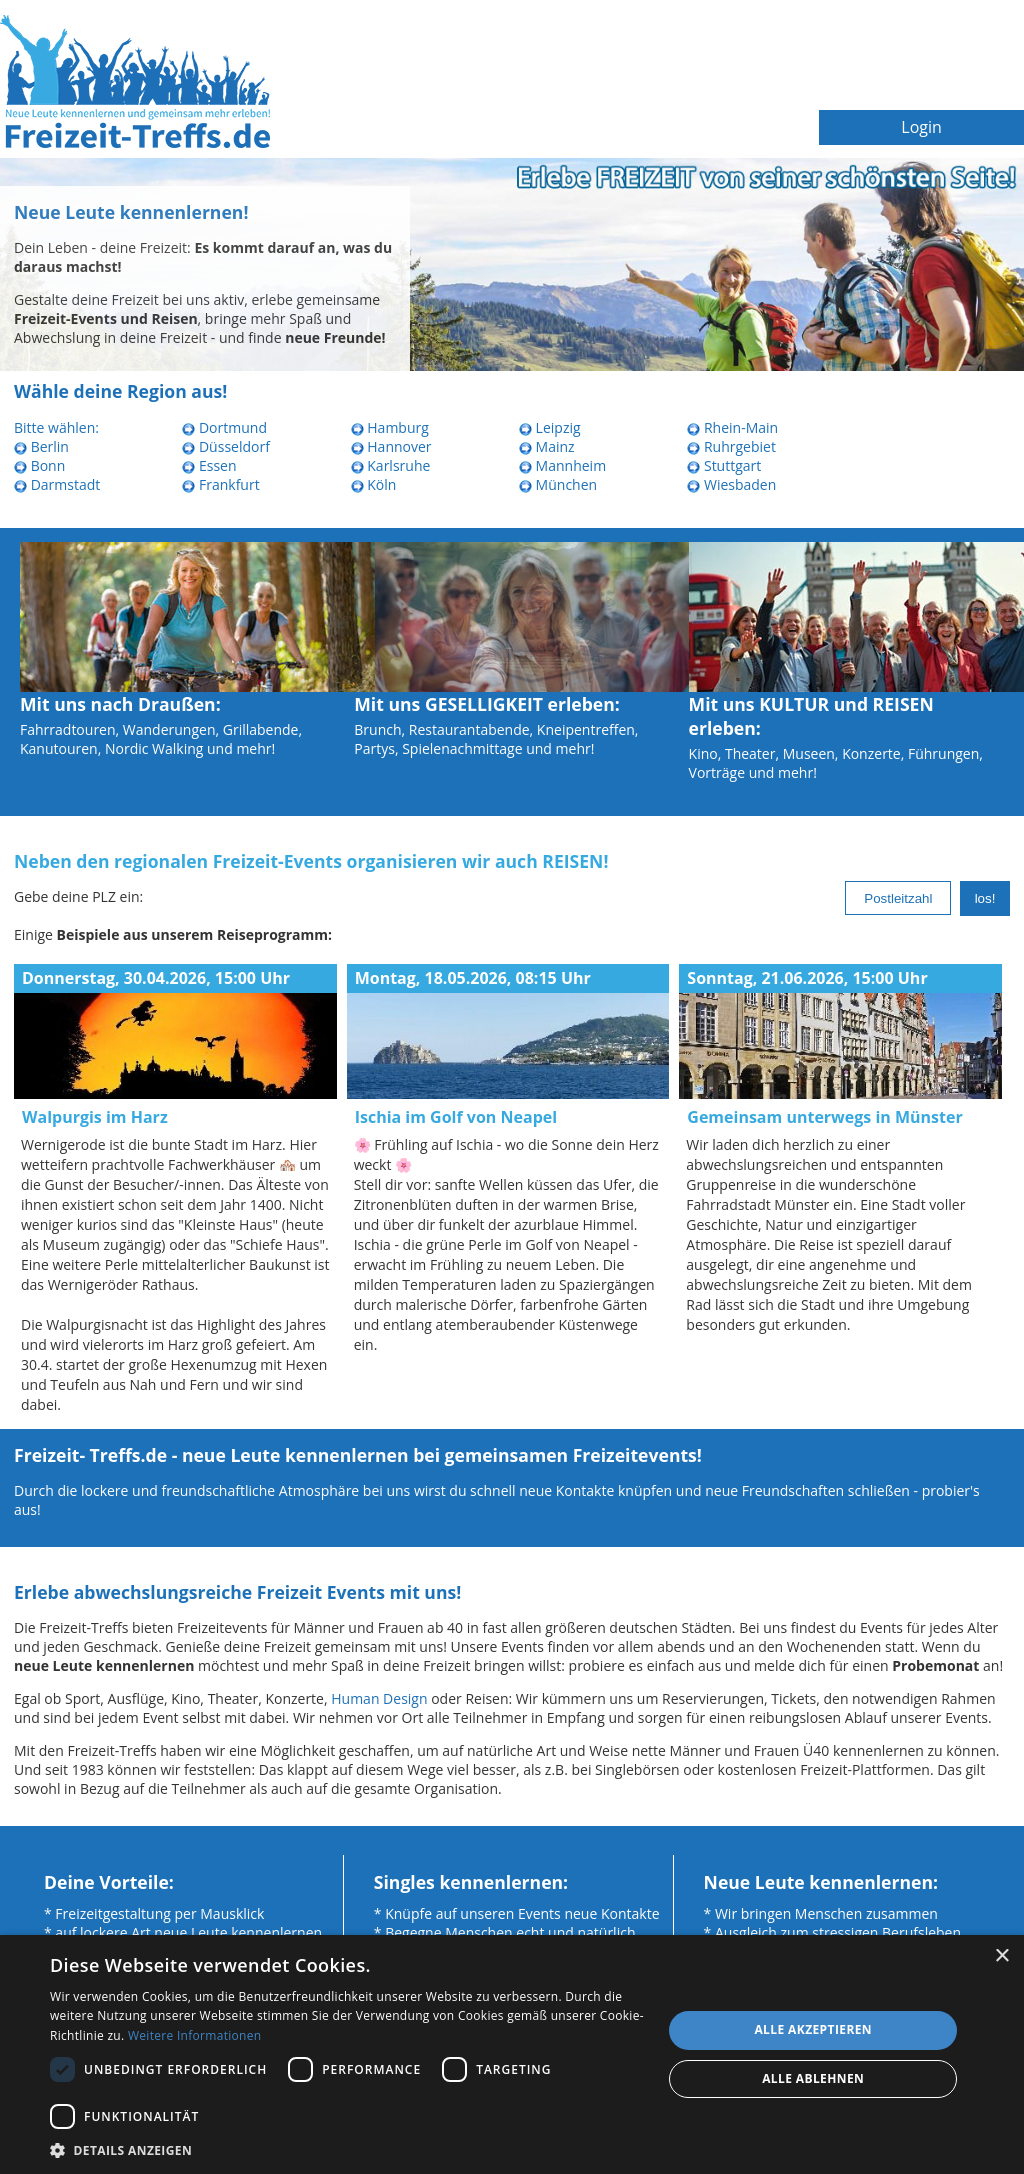  Describe the element at coordinates (1001, 1956) in the screenshot. I see `× [button]` at that location.